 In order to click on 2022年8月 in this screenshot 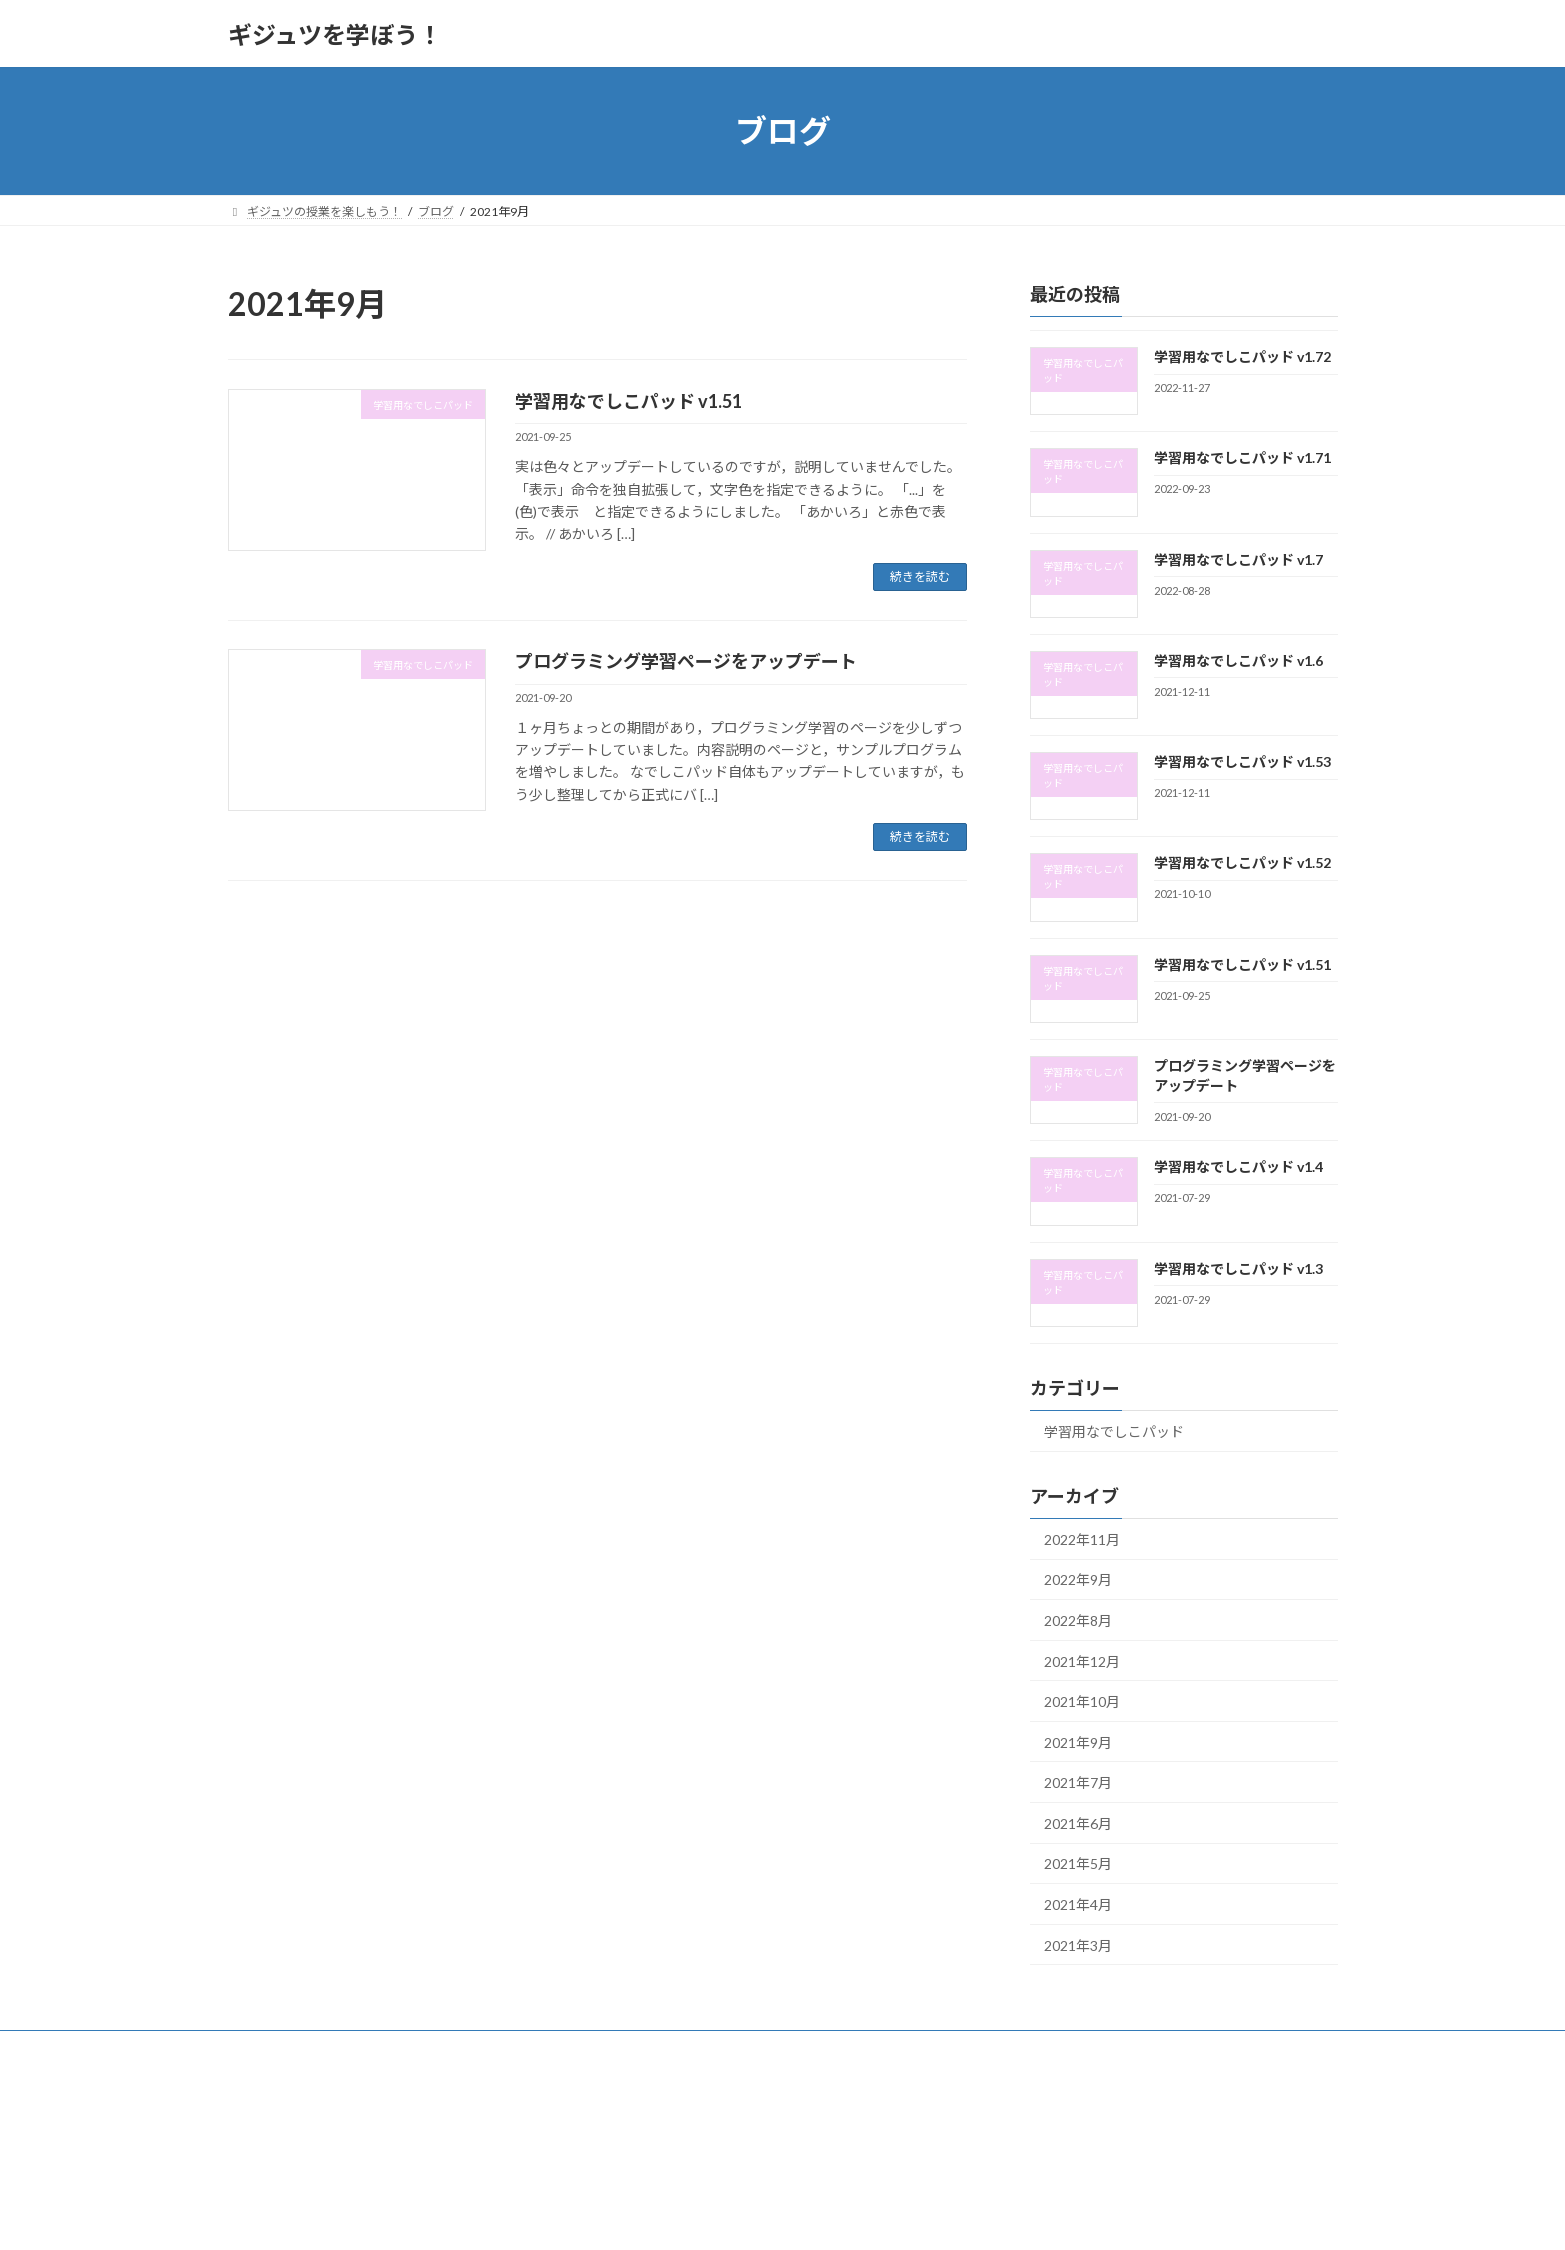, I will do `click(1078, 1620)`.